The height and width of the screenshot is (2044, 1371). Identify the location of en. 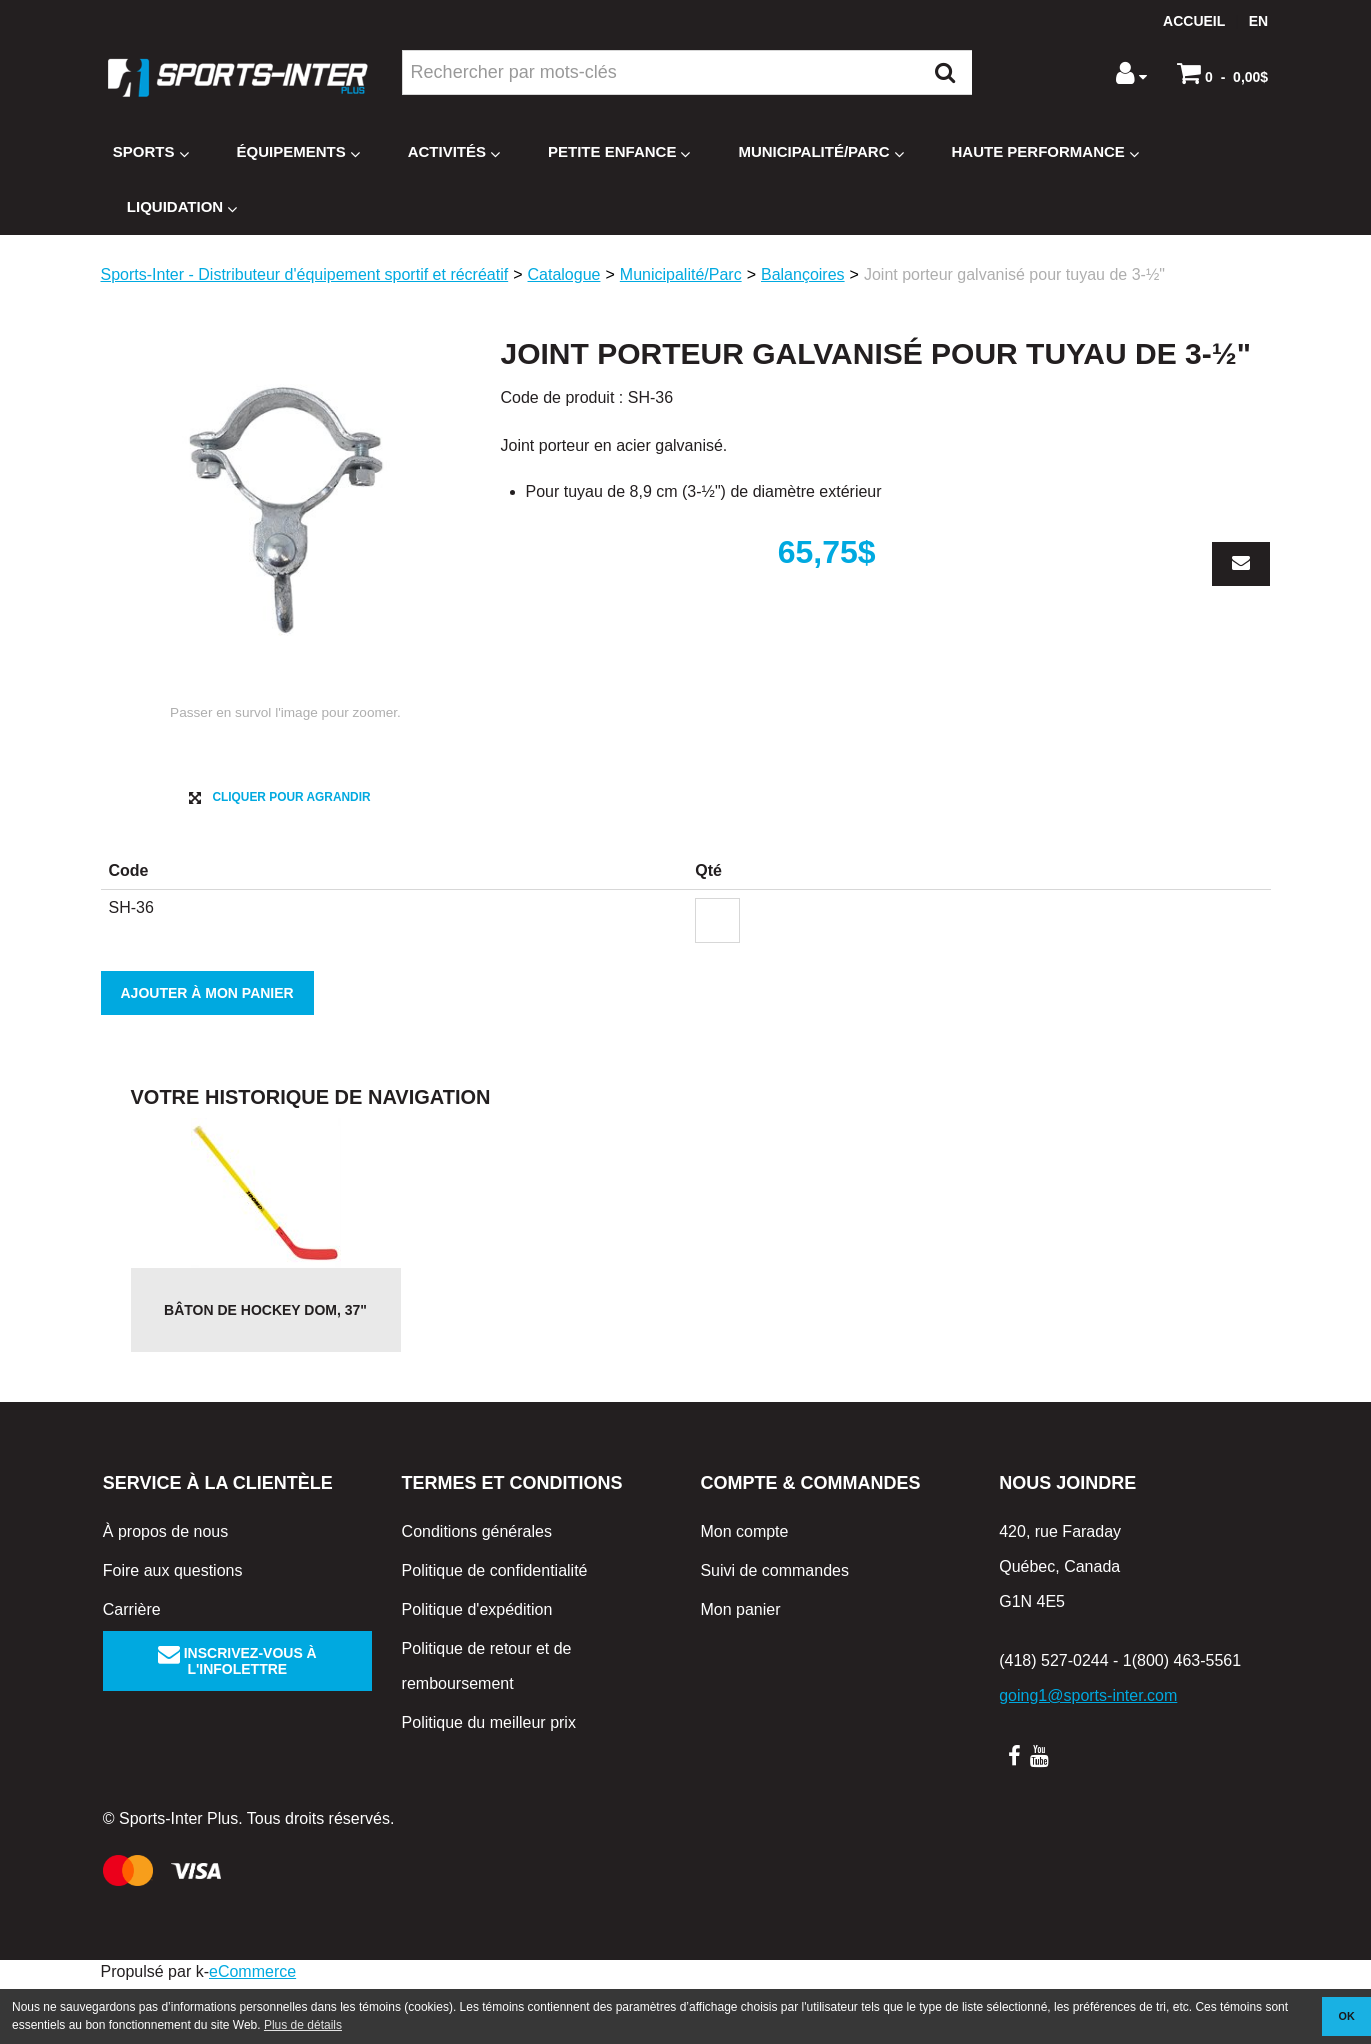
(1258, 21).